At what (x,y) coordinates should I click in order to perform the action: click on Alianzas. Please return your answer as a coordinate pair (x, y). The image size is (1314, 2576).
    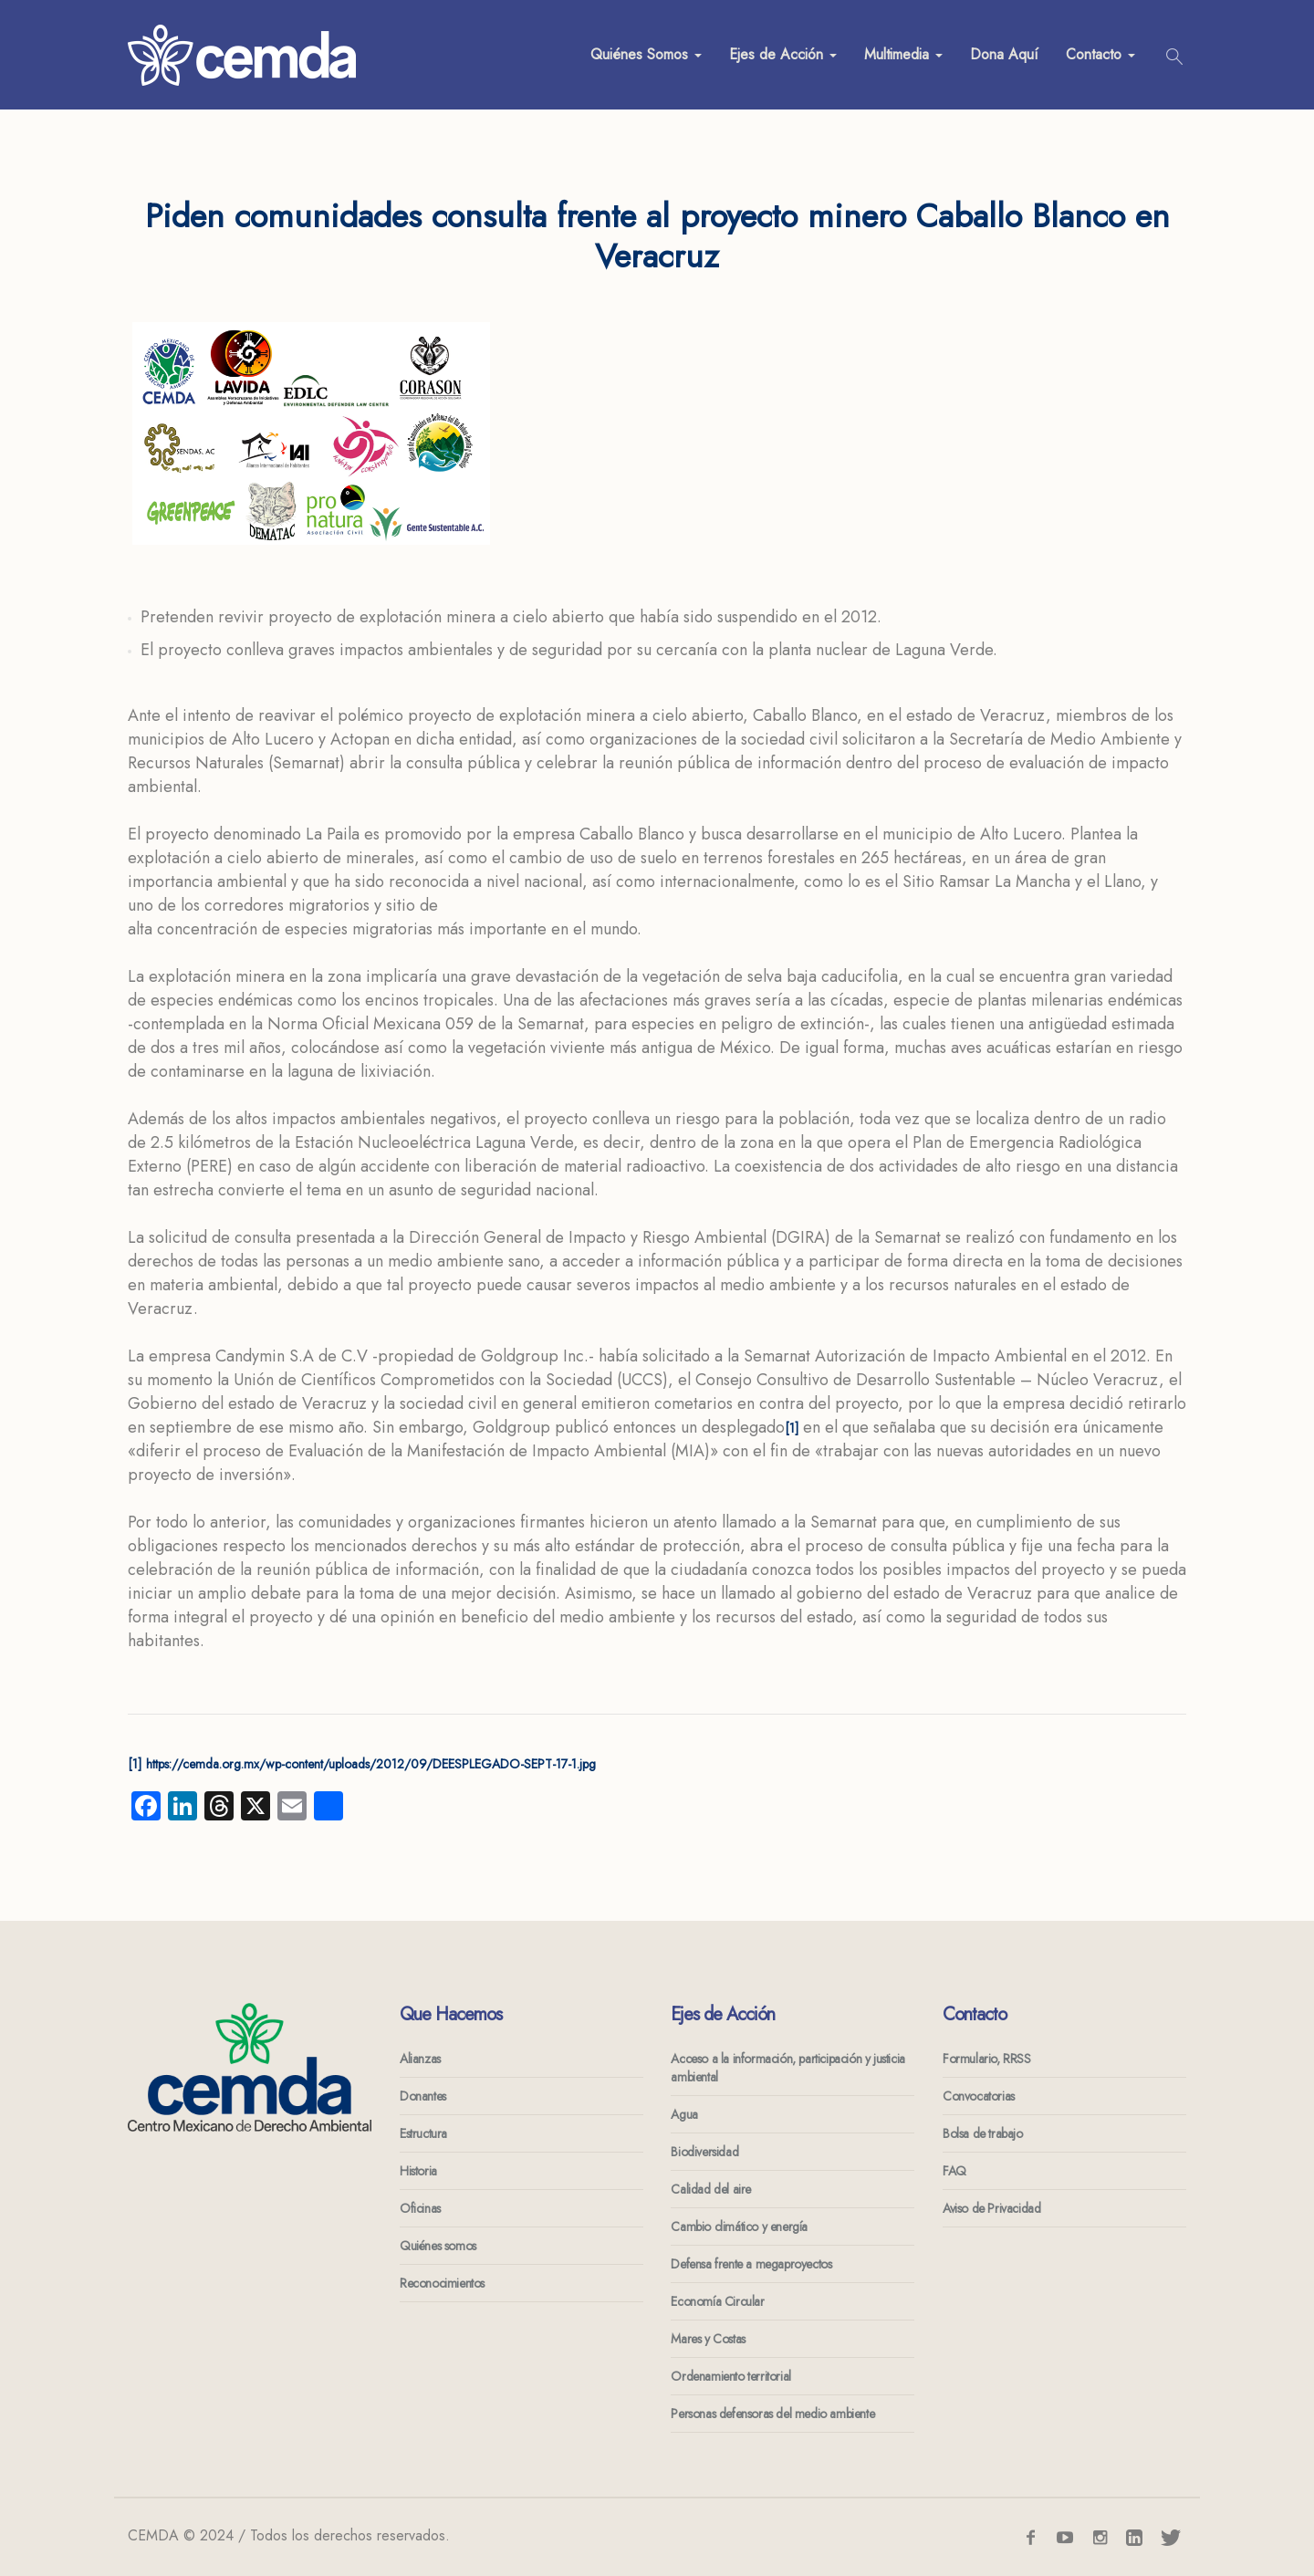
    Looking at the image, I should click on (420, 2058).